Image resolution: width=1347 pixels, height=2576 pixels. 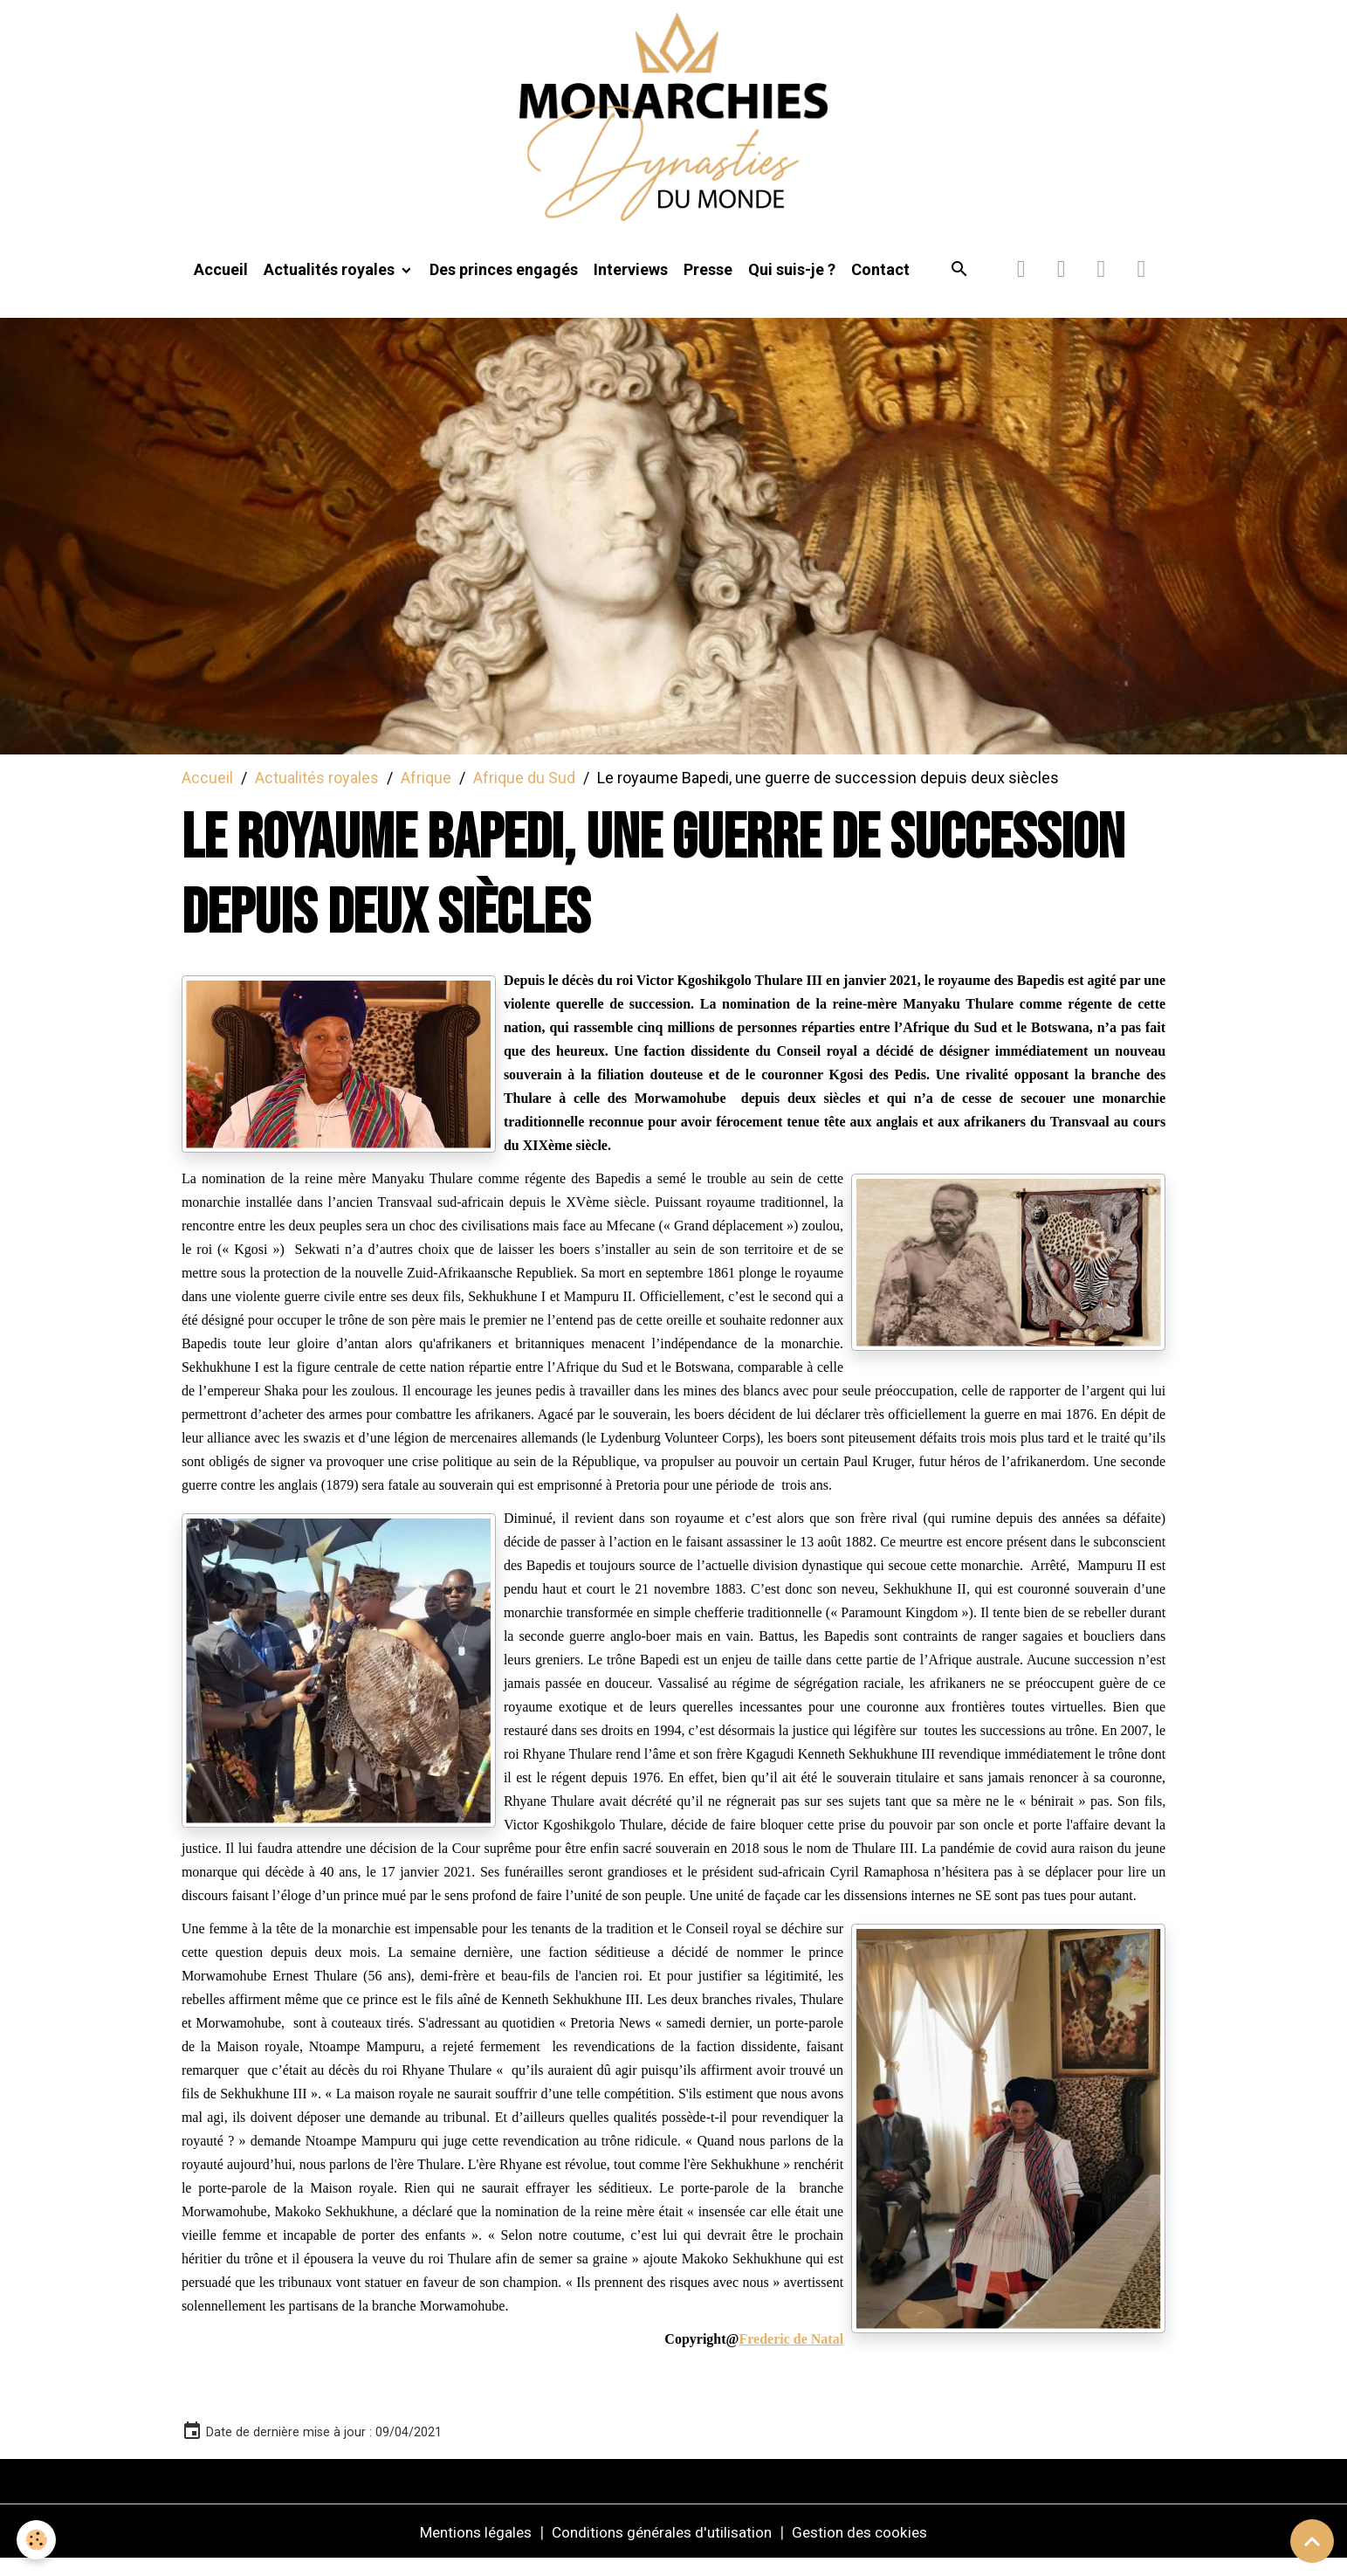 I want to click on Contact, so click(x=880, y=285).